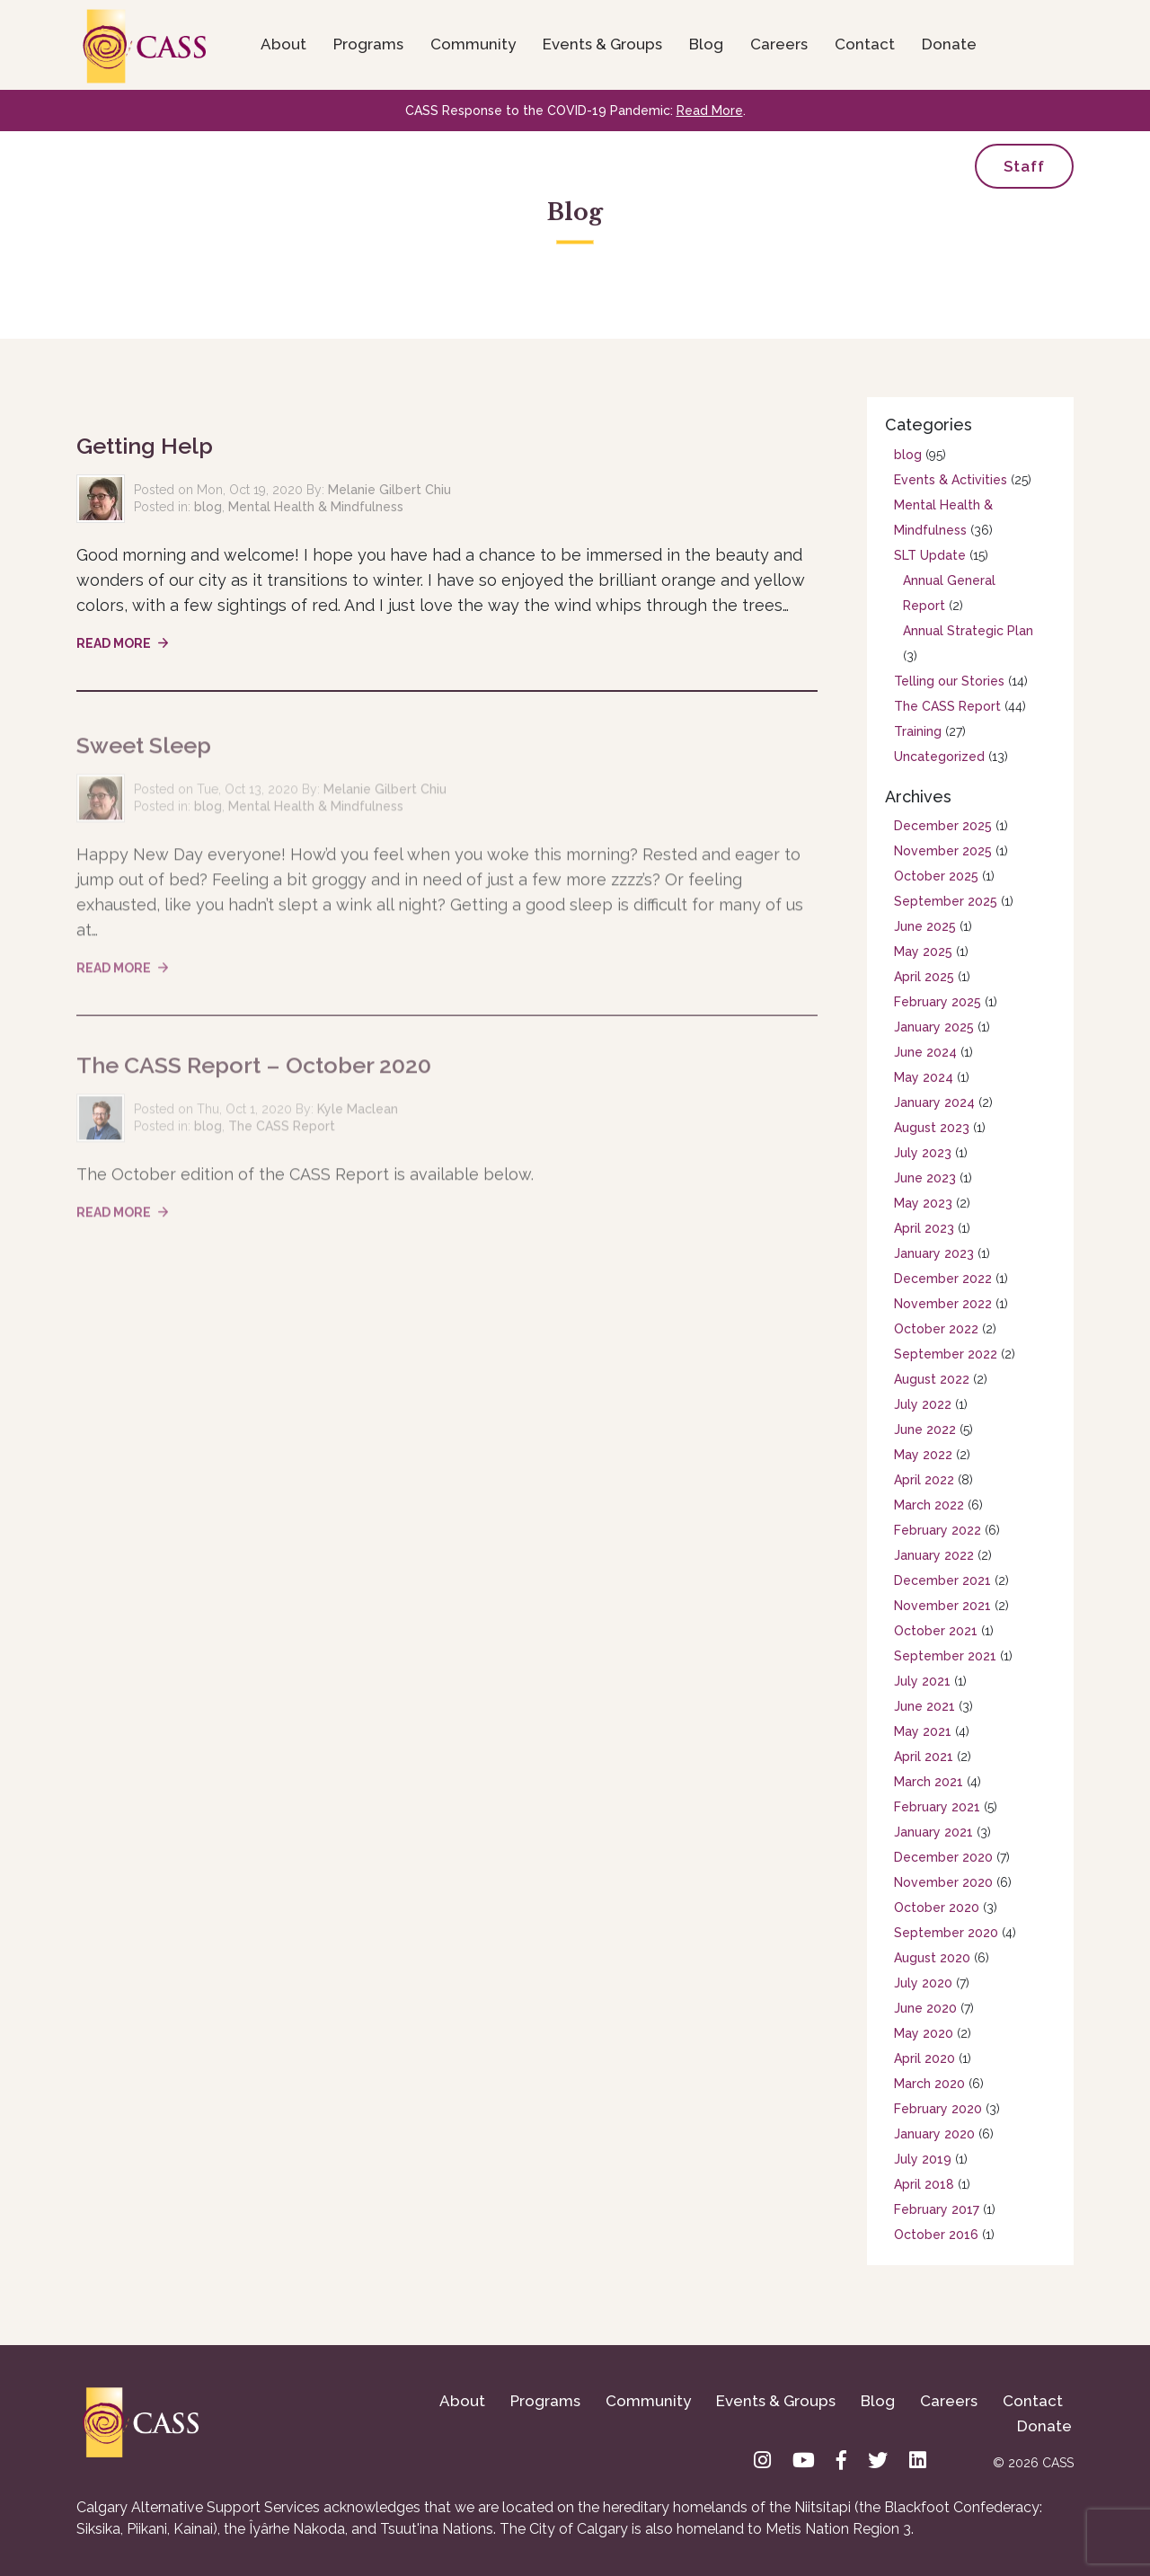 The height and width of the screenshot is (2576, 1150). What do you see at coordinates (924, 1706) in the screenshot?
I see `June 2021` at bounding box center [924, 1706].